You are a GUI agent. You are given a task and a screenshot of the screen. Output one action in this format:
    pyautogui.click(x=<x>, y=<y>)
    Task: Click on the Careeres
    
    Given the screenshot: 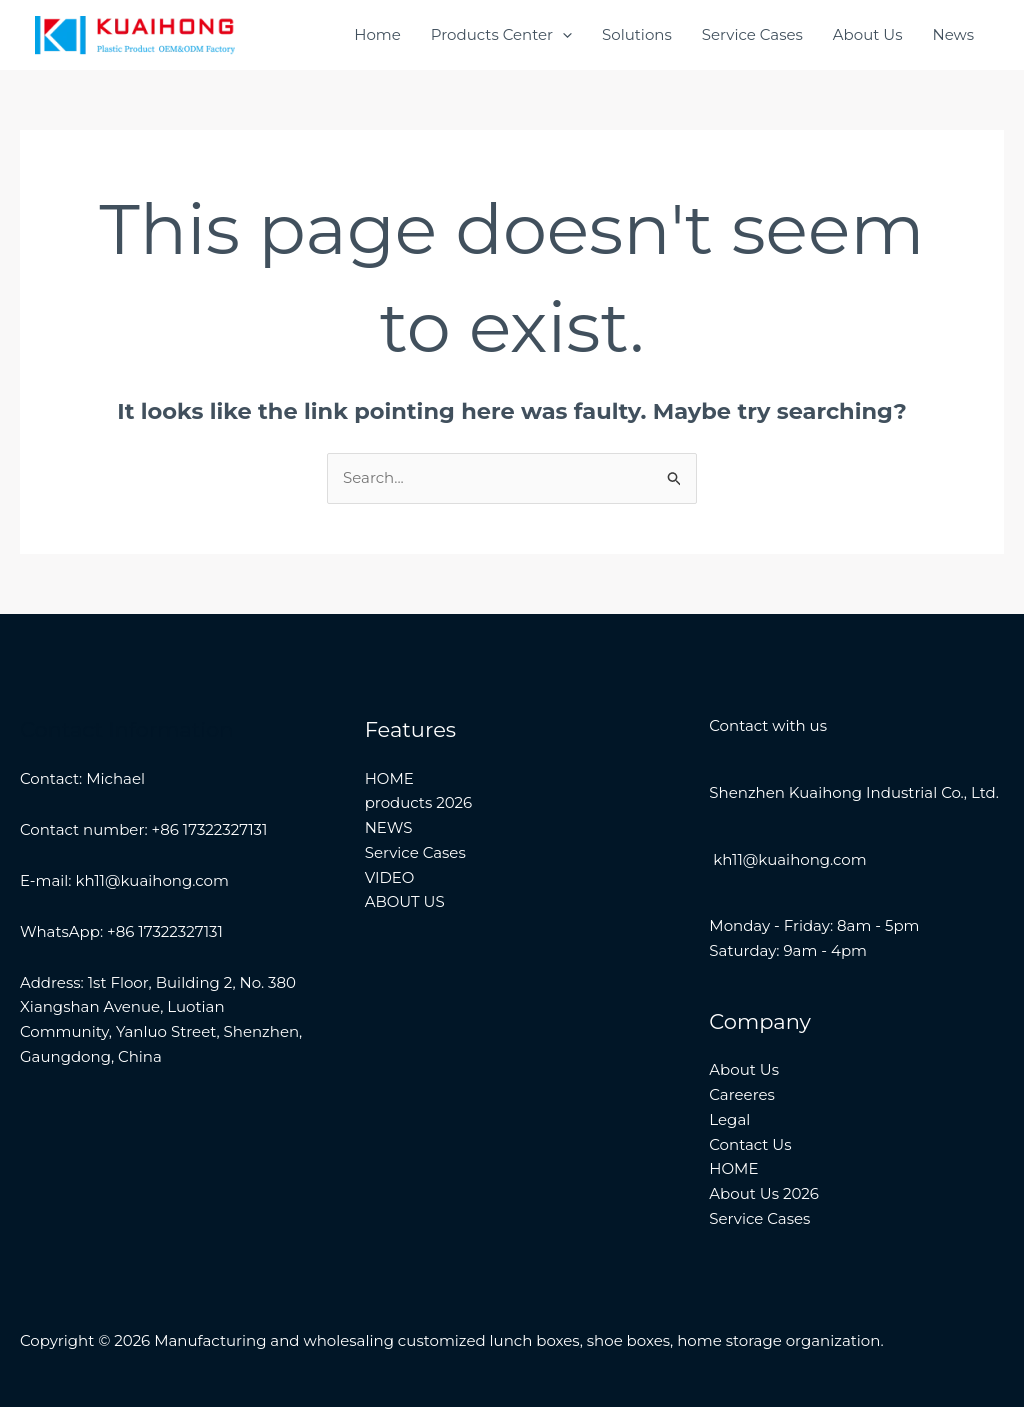 What is the action you would take?
    pyautogui.click(x=742, y=1094)
    